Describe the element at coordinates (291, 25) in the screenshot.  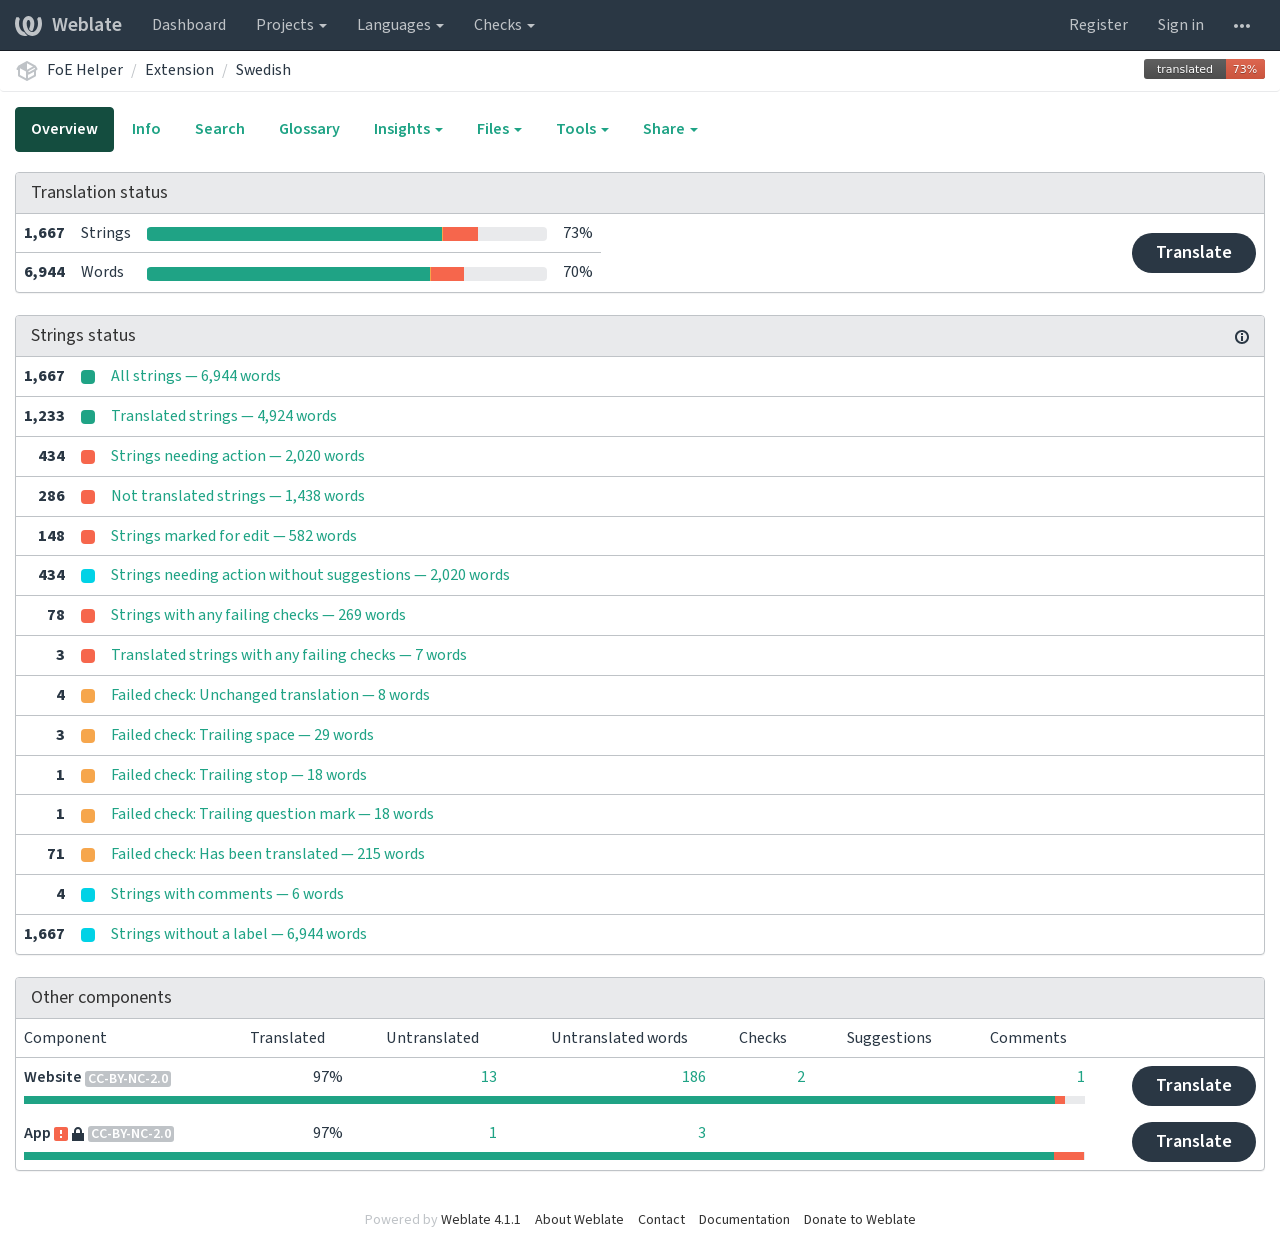
I see `Projects` at that location.